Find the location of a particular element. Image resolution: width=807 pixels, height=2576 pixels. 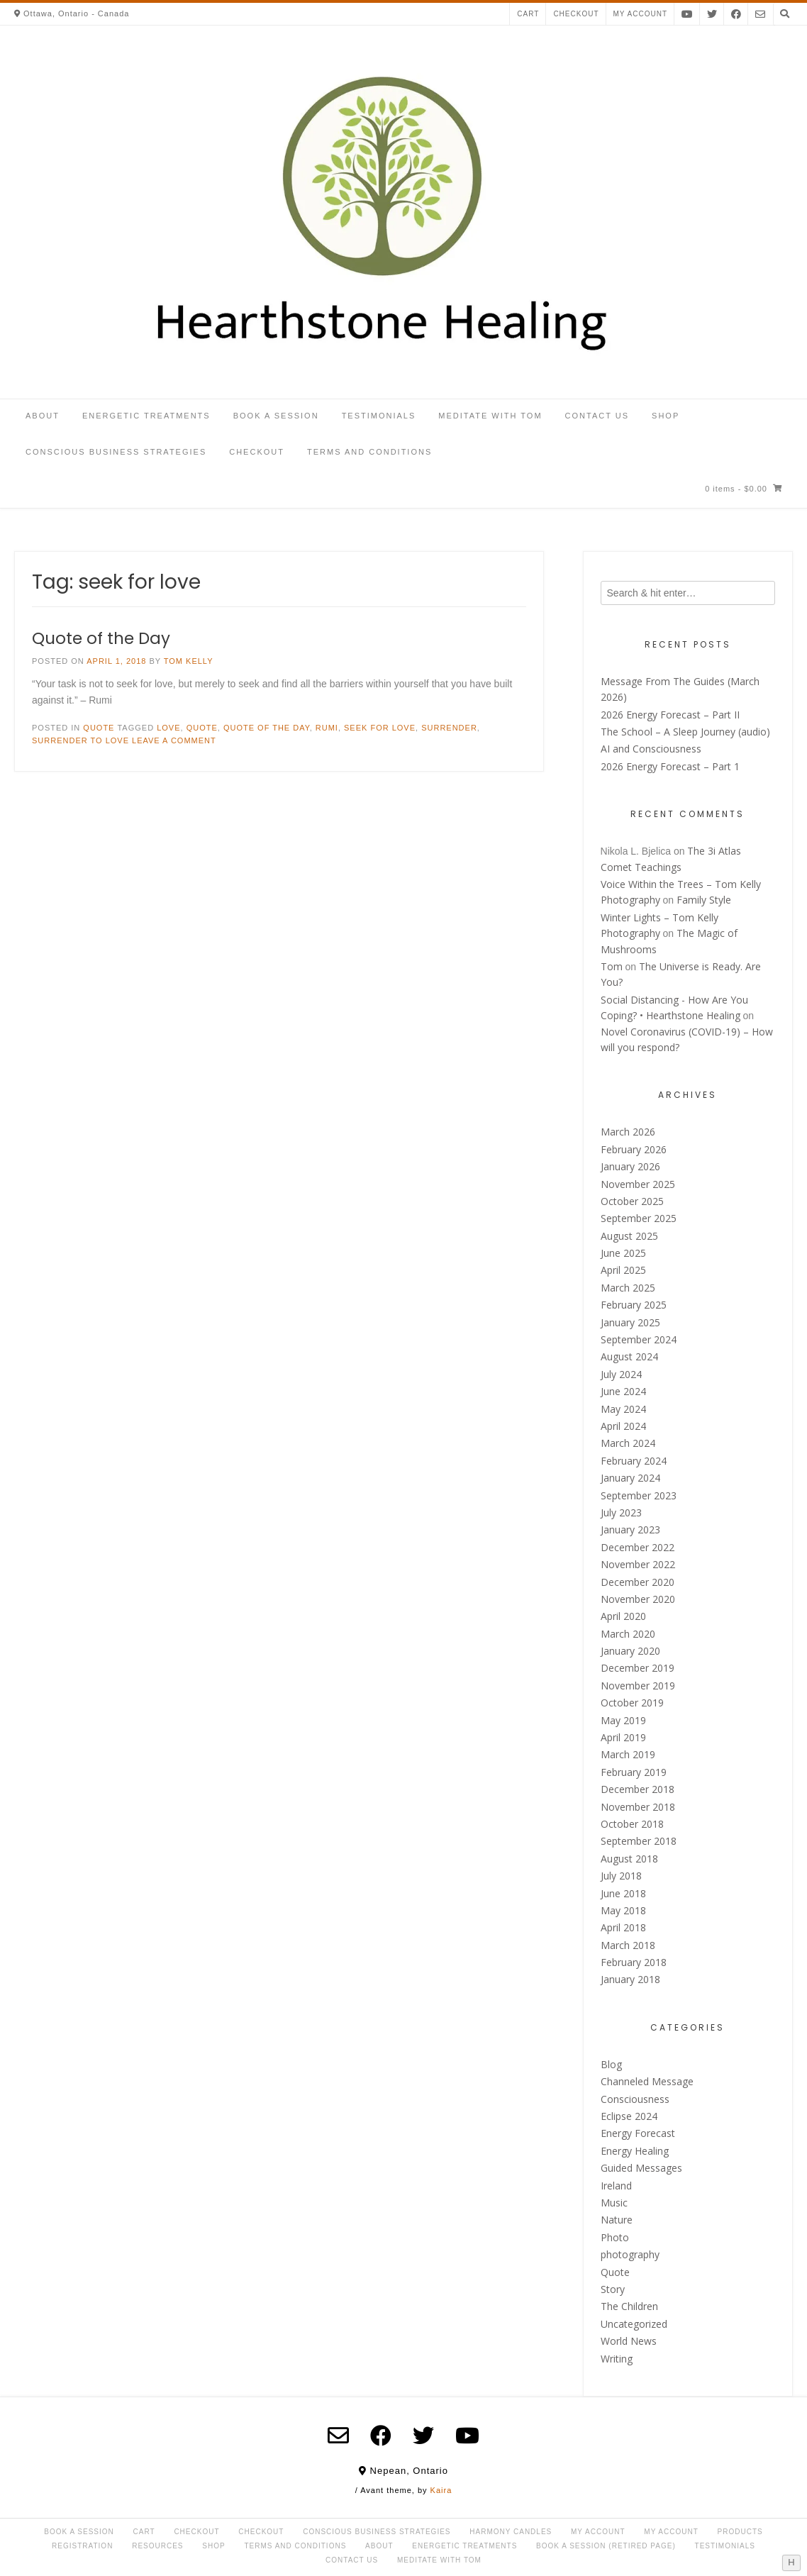

January 2023 is located at coordinates (630, 1529).